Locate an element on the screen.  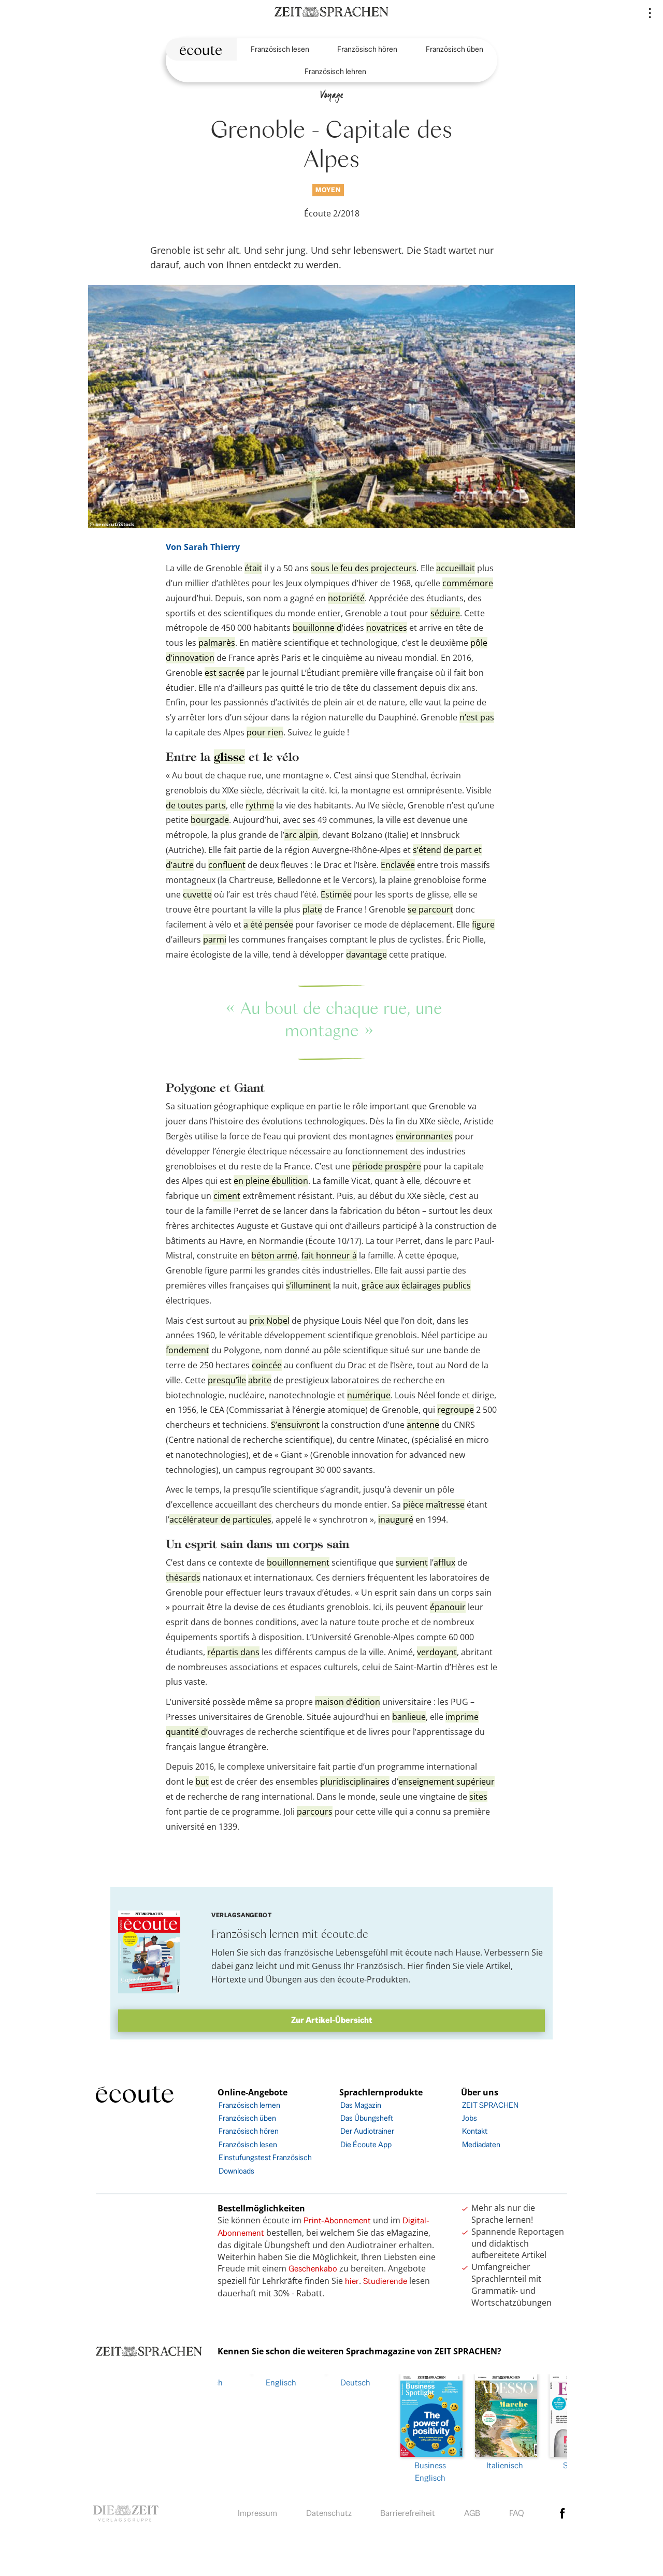
Barrierefreiheit is located at coordinates (407, 2510).